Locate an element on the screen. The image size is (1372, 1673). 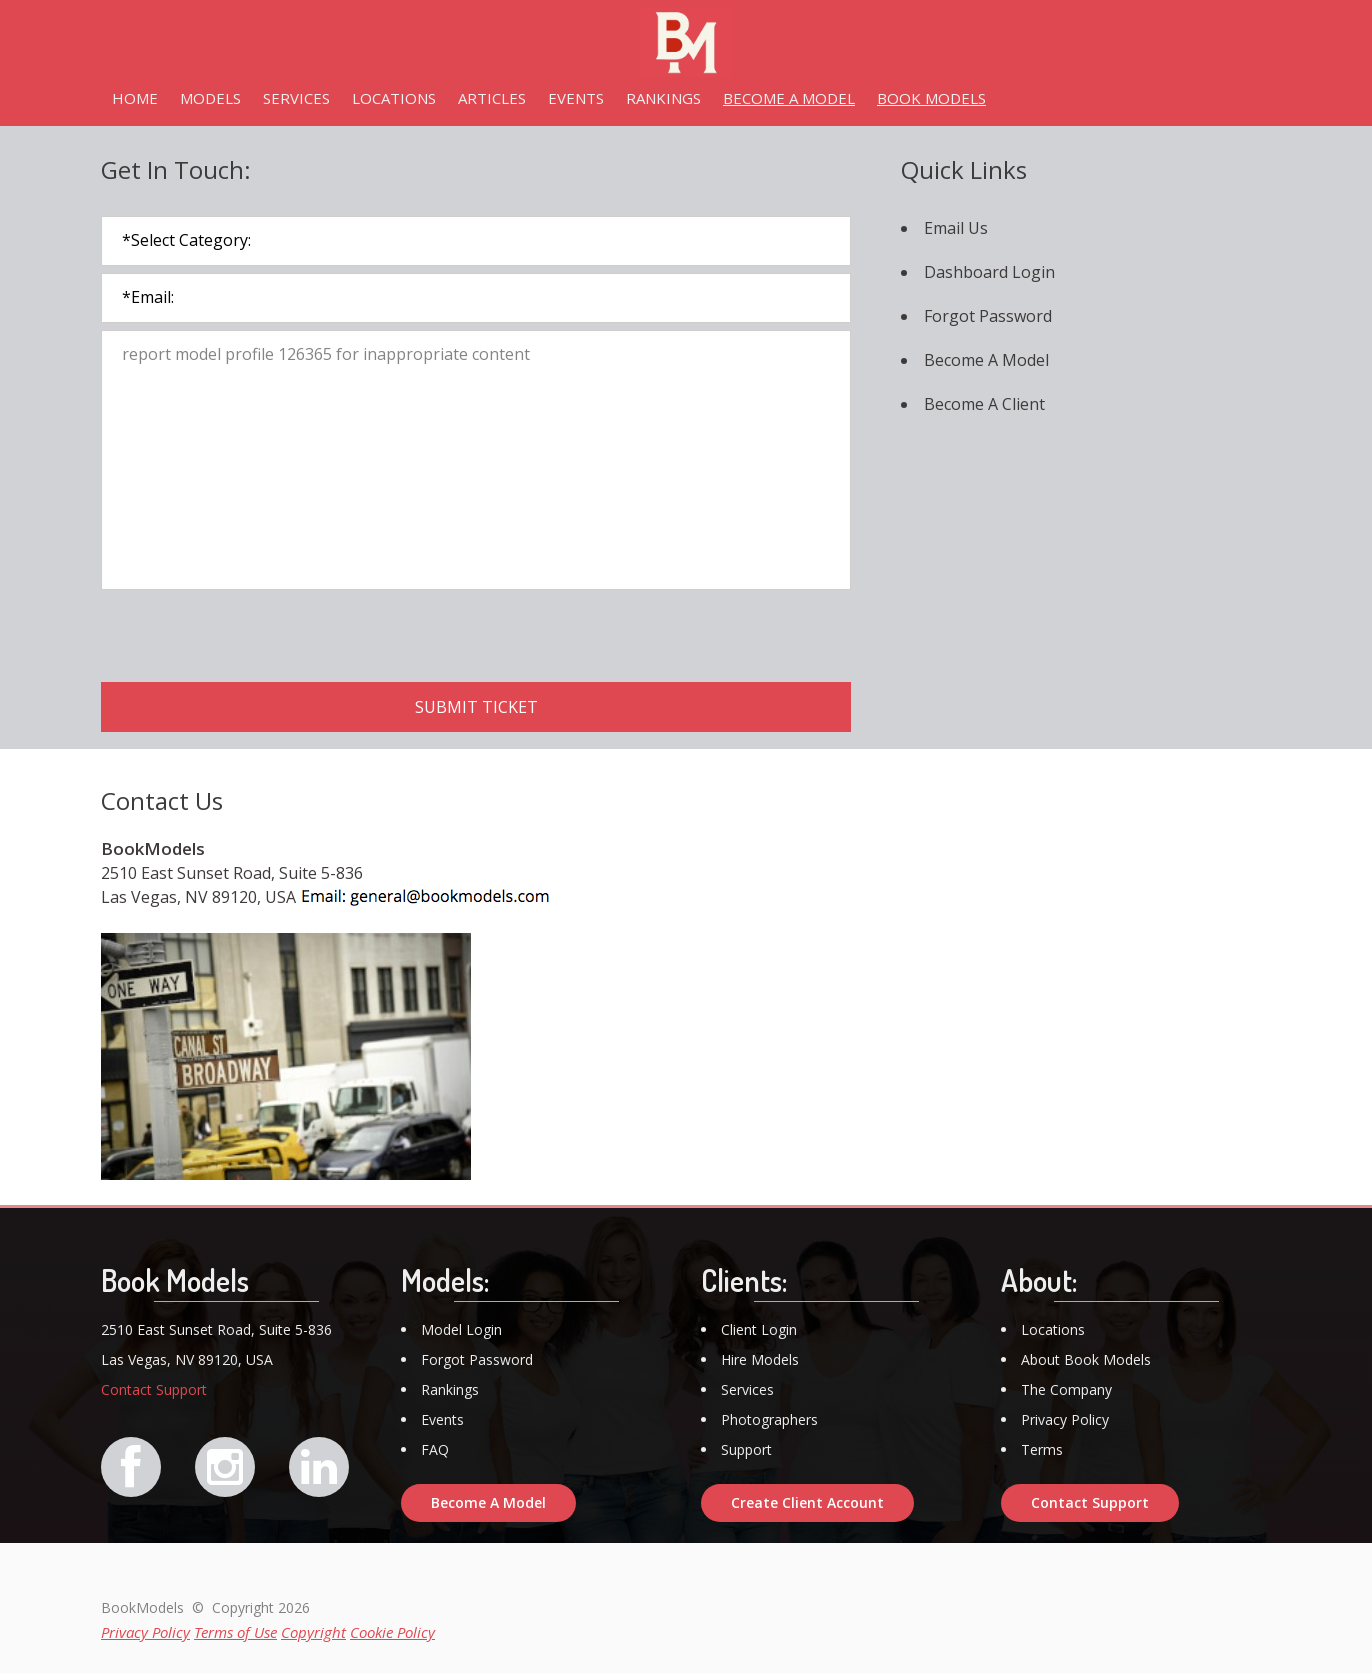
Email Us is located at coordinates (956, 228).